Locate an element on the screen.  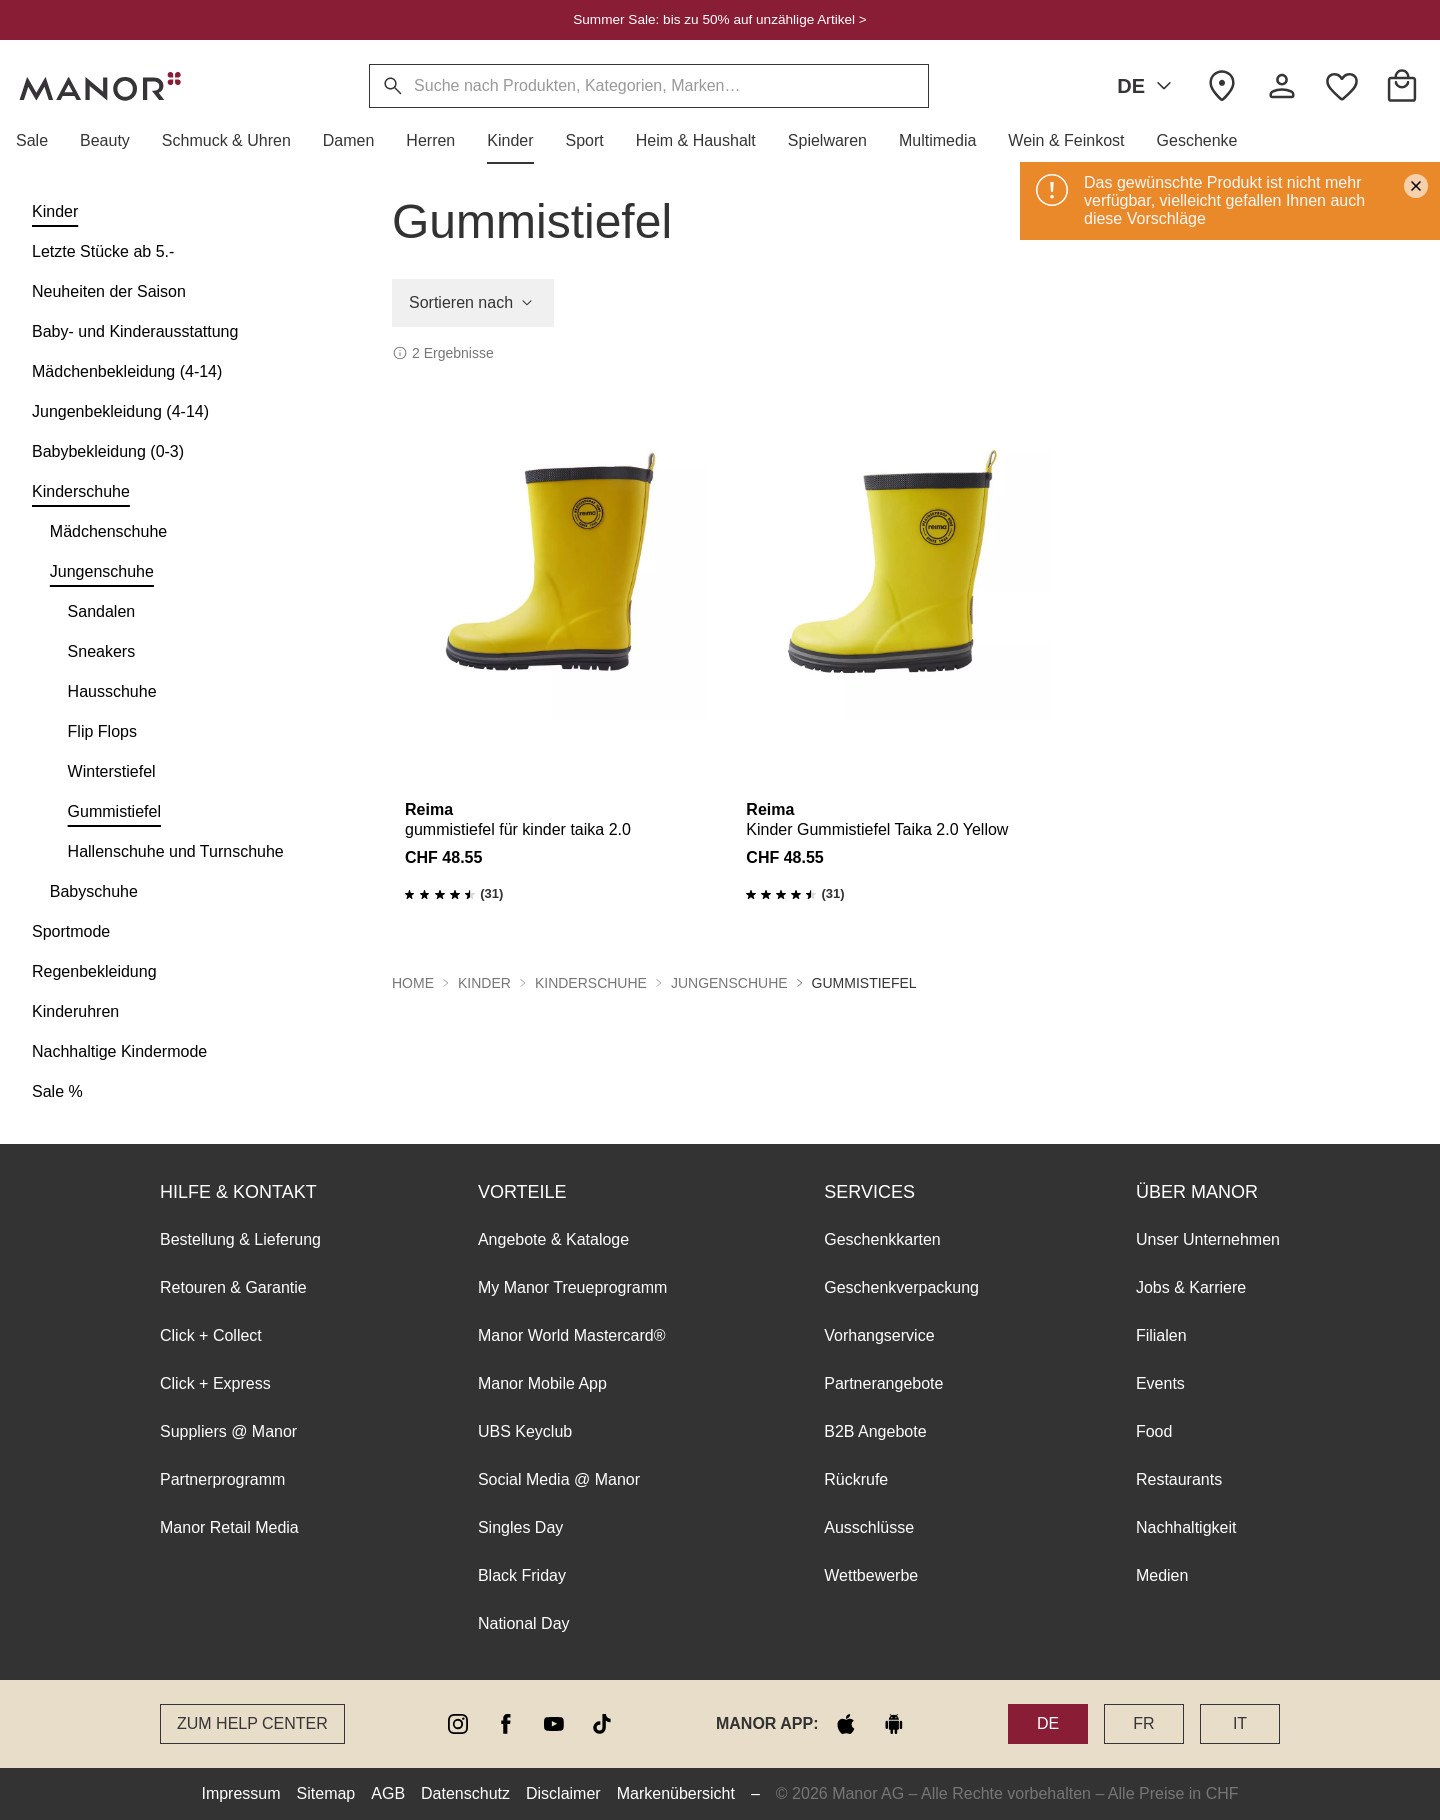
Manor World Mastercard® is located at coordinates (572, 1335).